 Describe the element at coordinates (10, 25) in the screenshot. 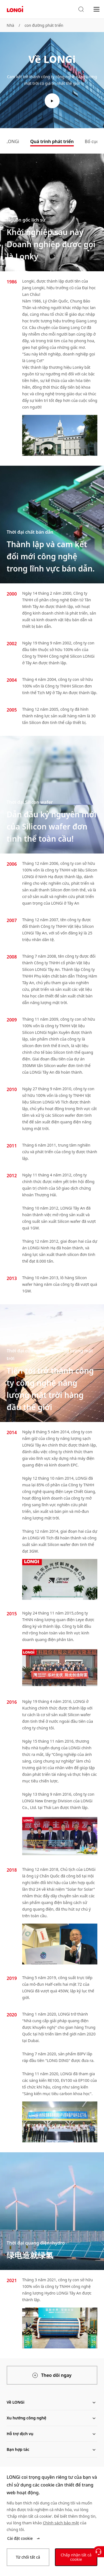

I see `Nhà` at that location.